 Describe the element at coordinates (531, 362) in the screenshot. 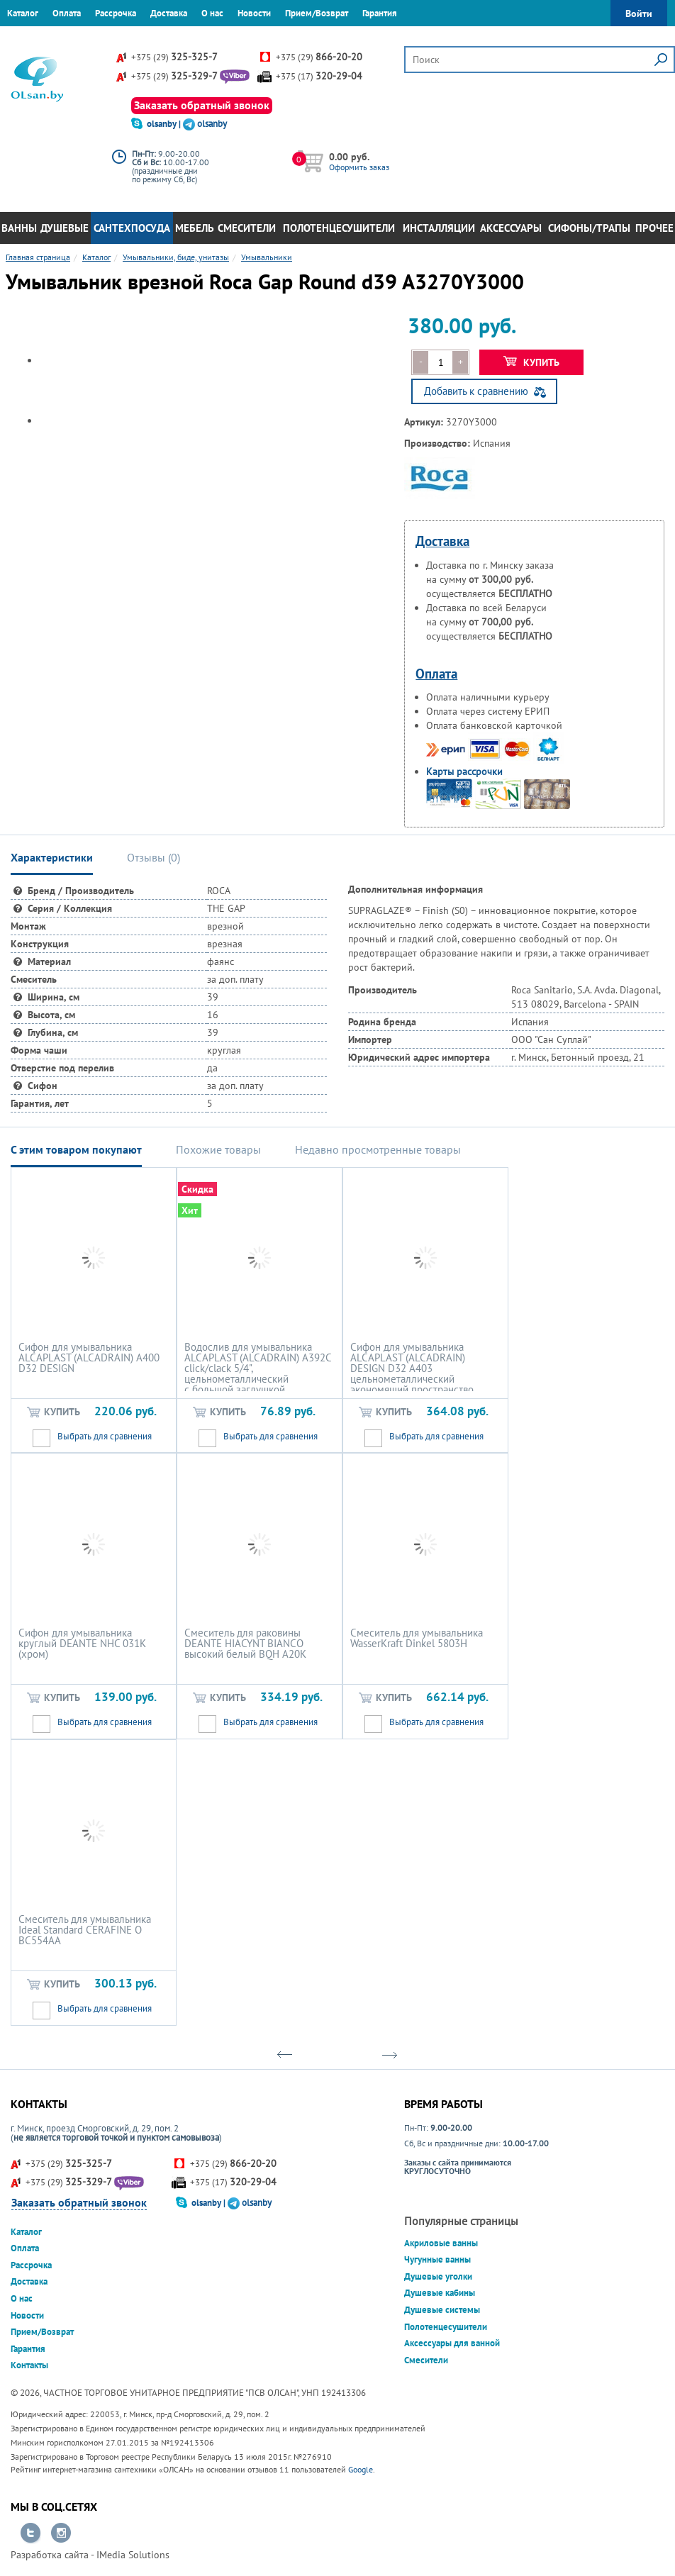

I see `Купить` at that location.